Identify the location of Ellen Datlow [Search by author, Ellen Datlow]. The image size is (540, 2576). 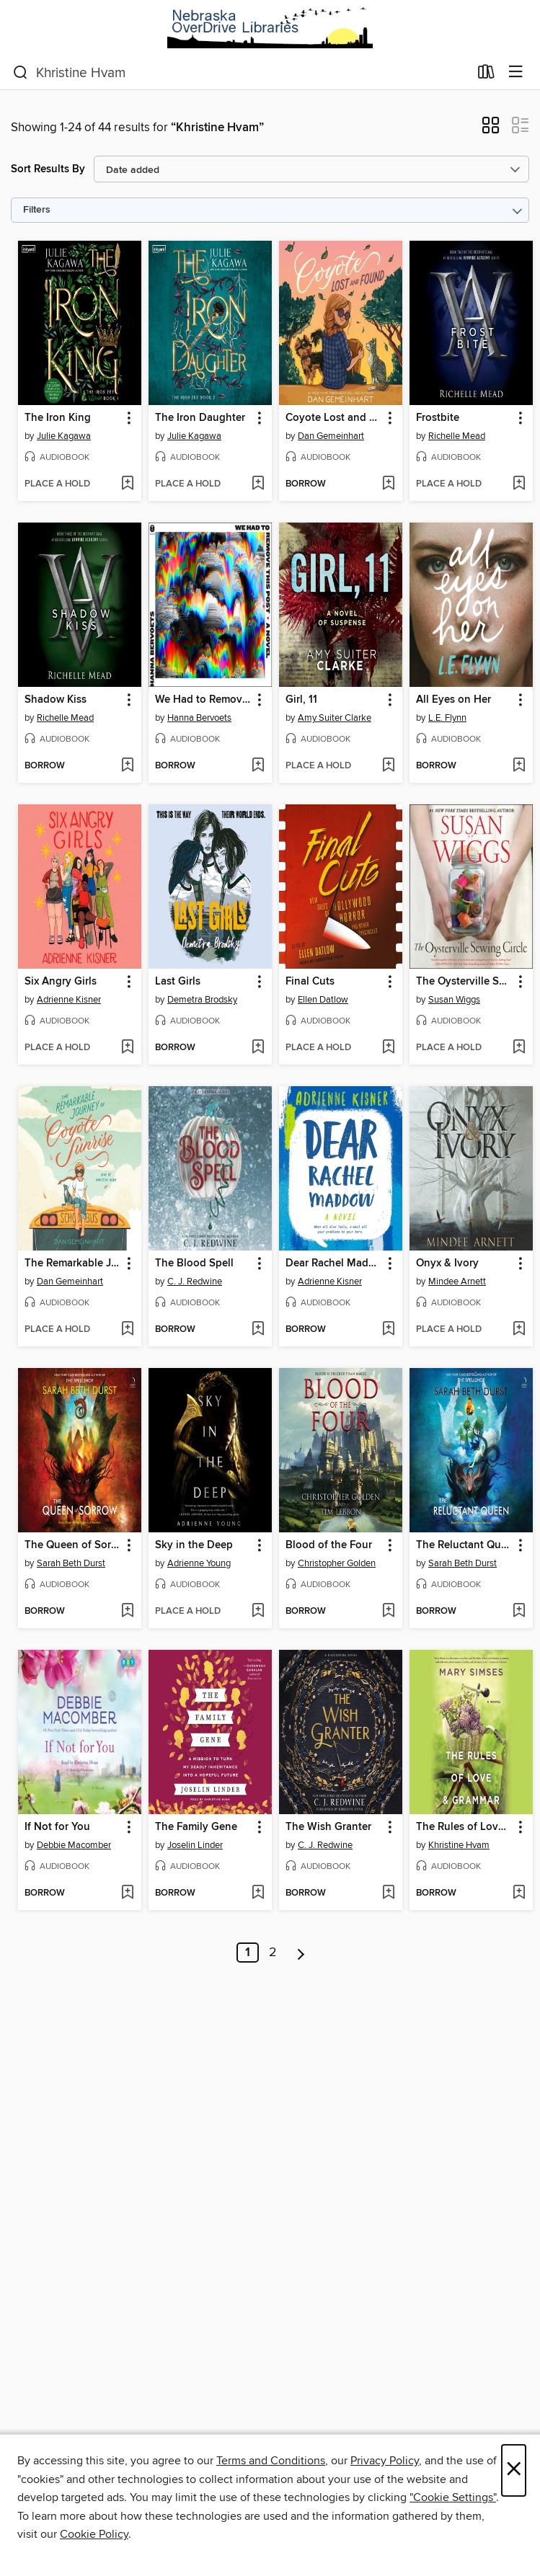
(323, 999).